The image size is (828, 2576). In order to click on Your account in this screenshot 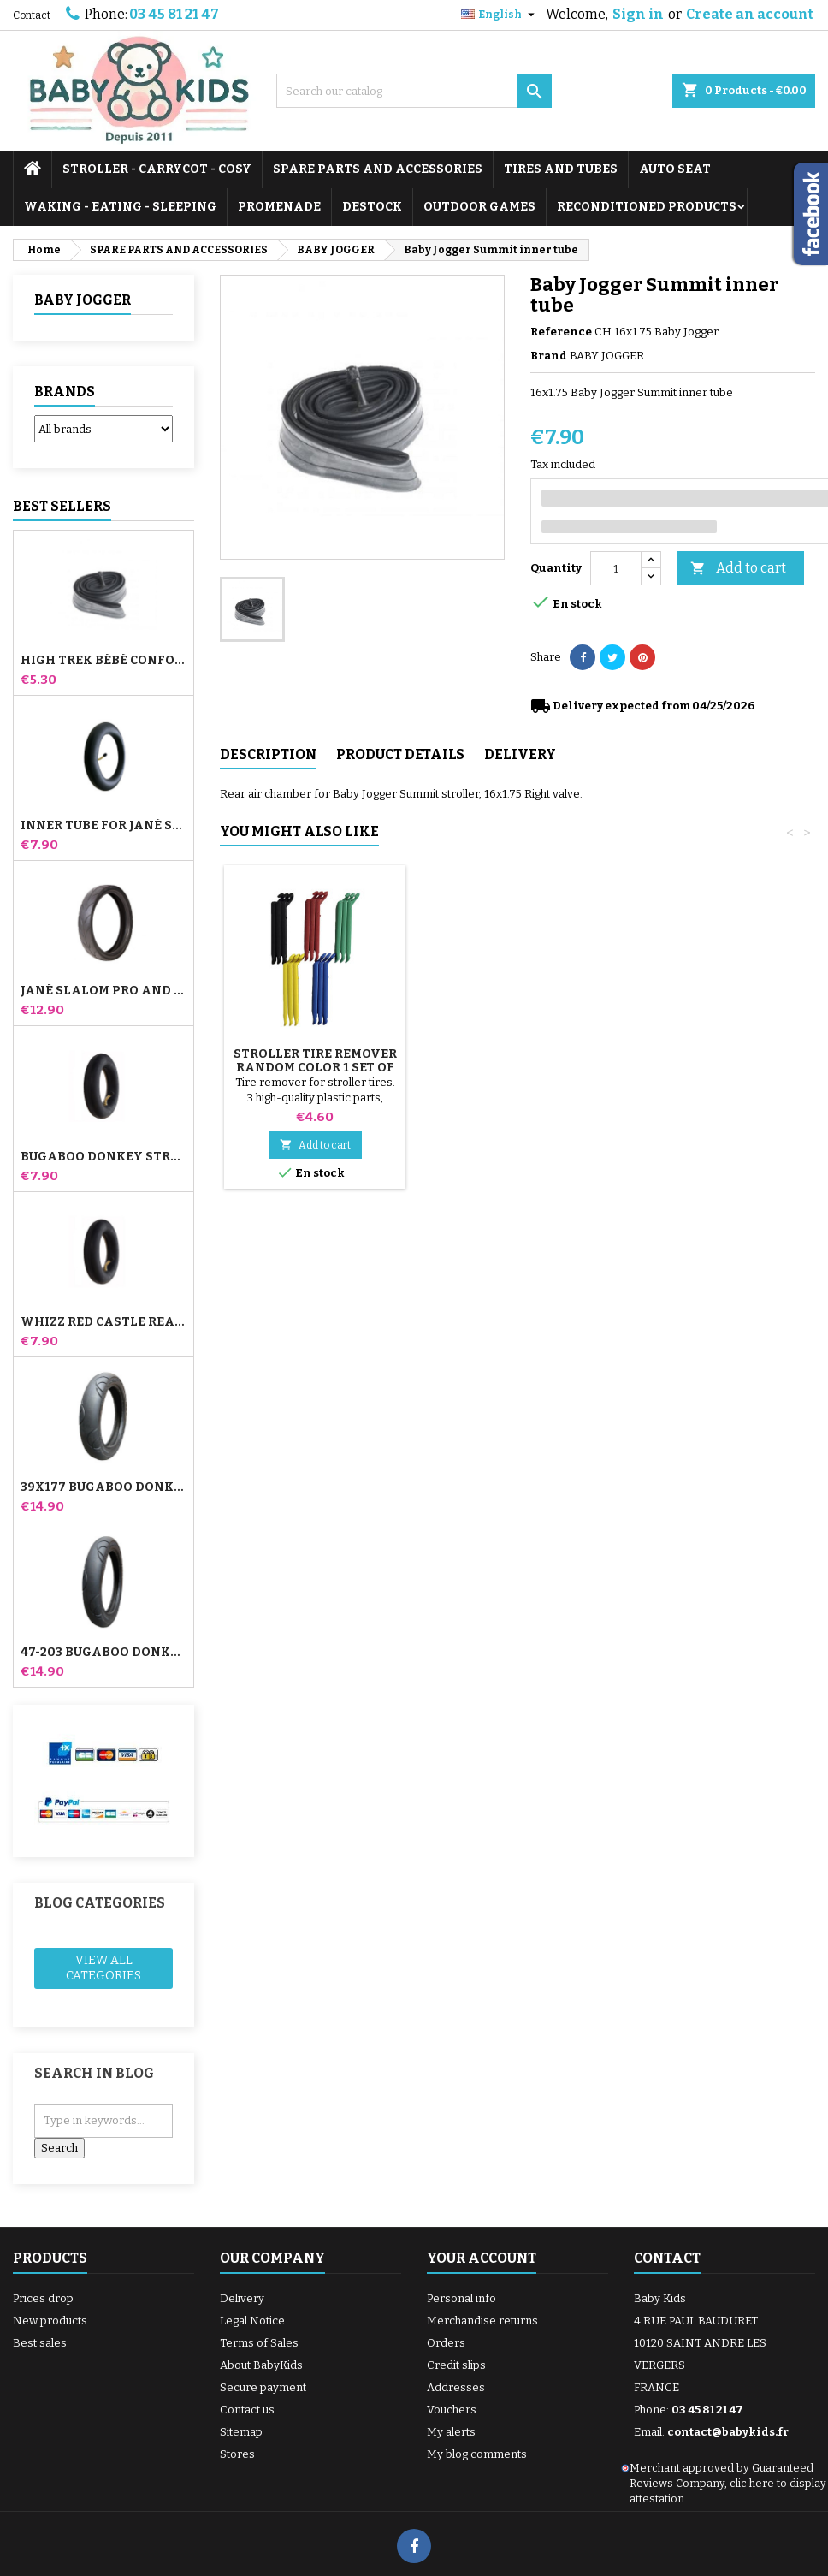, I will do `click(481, 2258)`.